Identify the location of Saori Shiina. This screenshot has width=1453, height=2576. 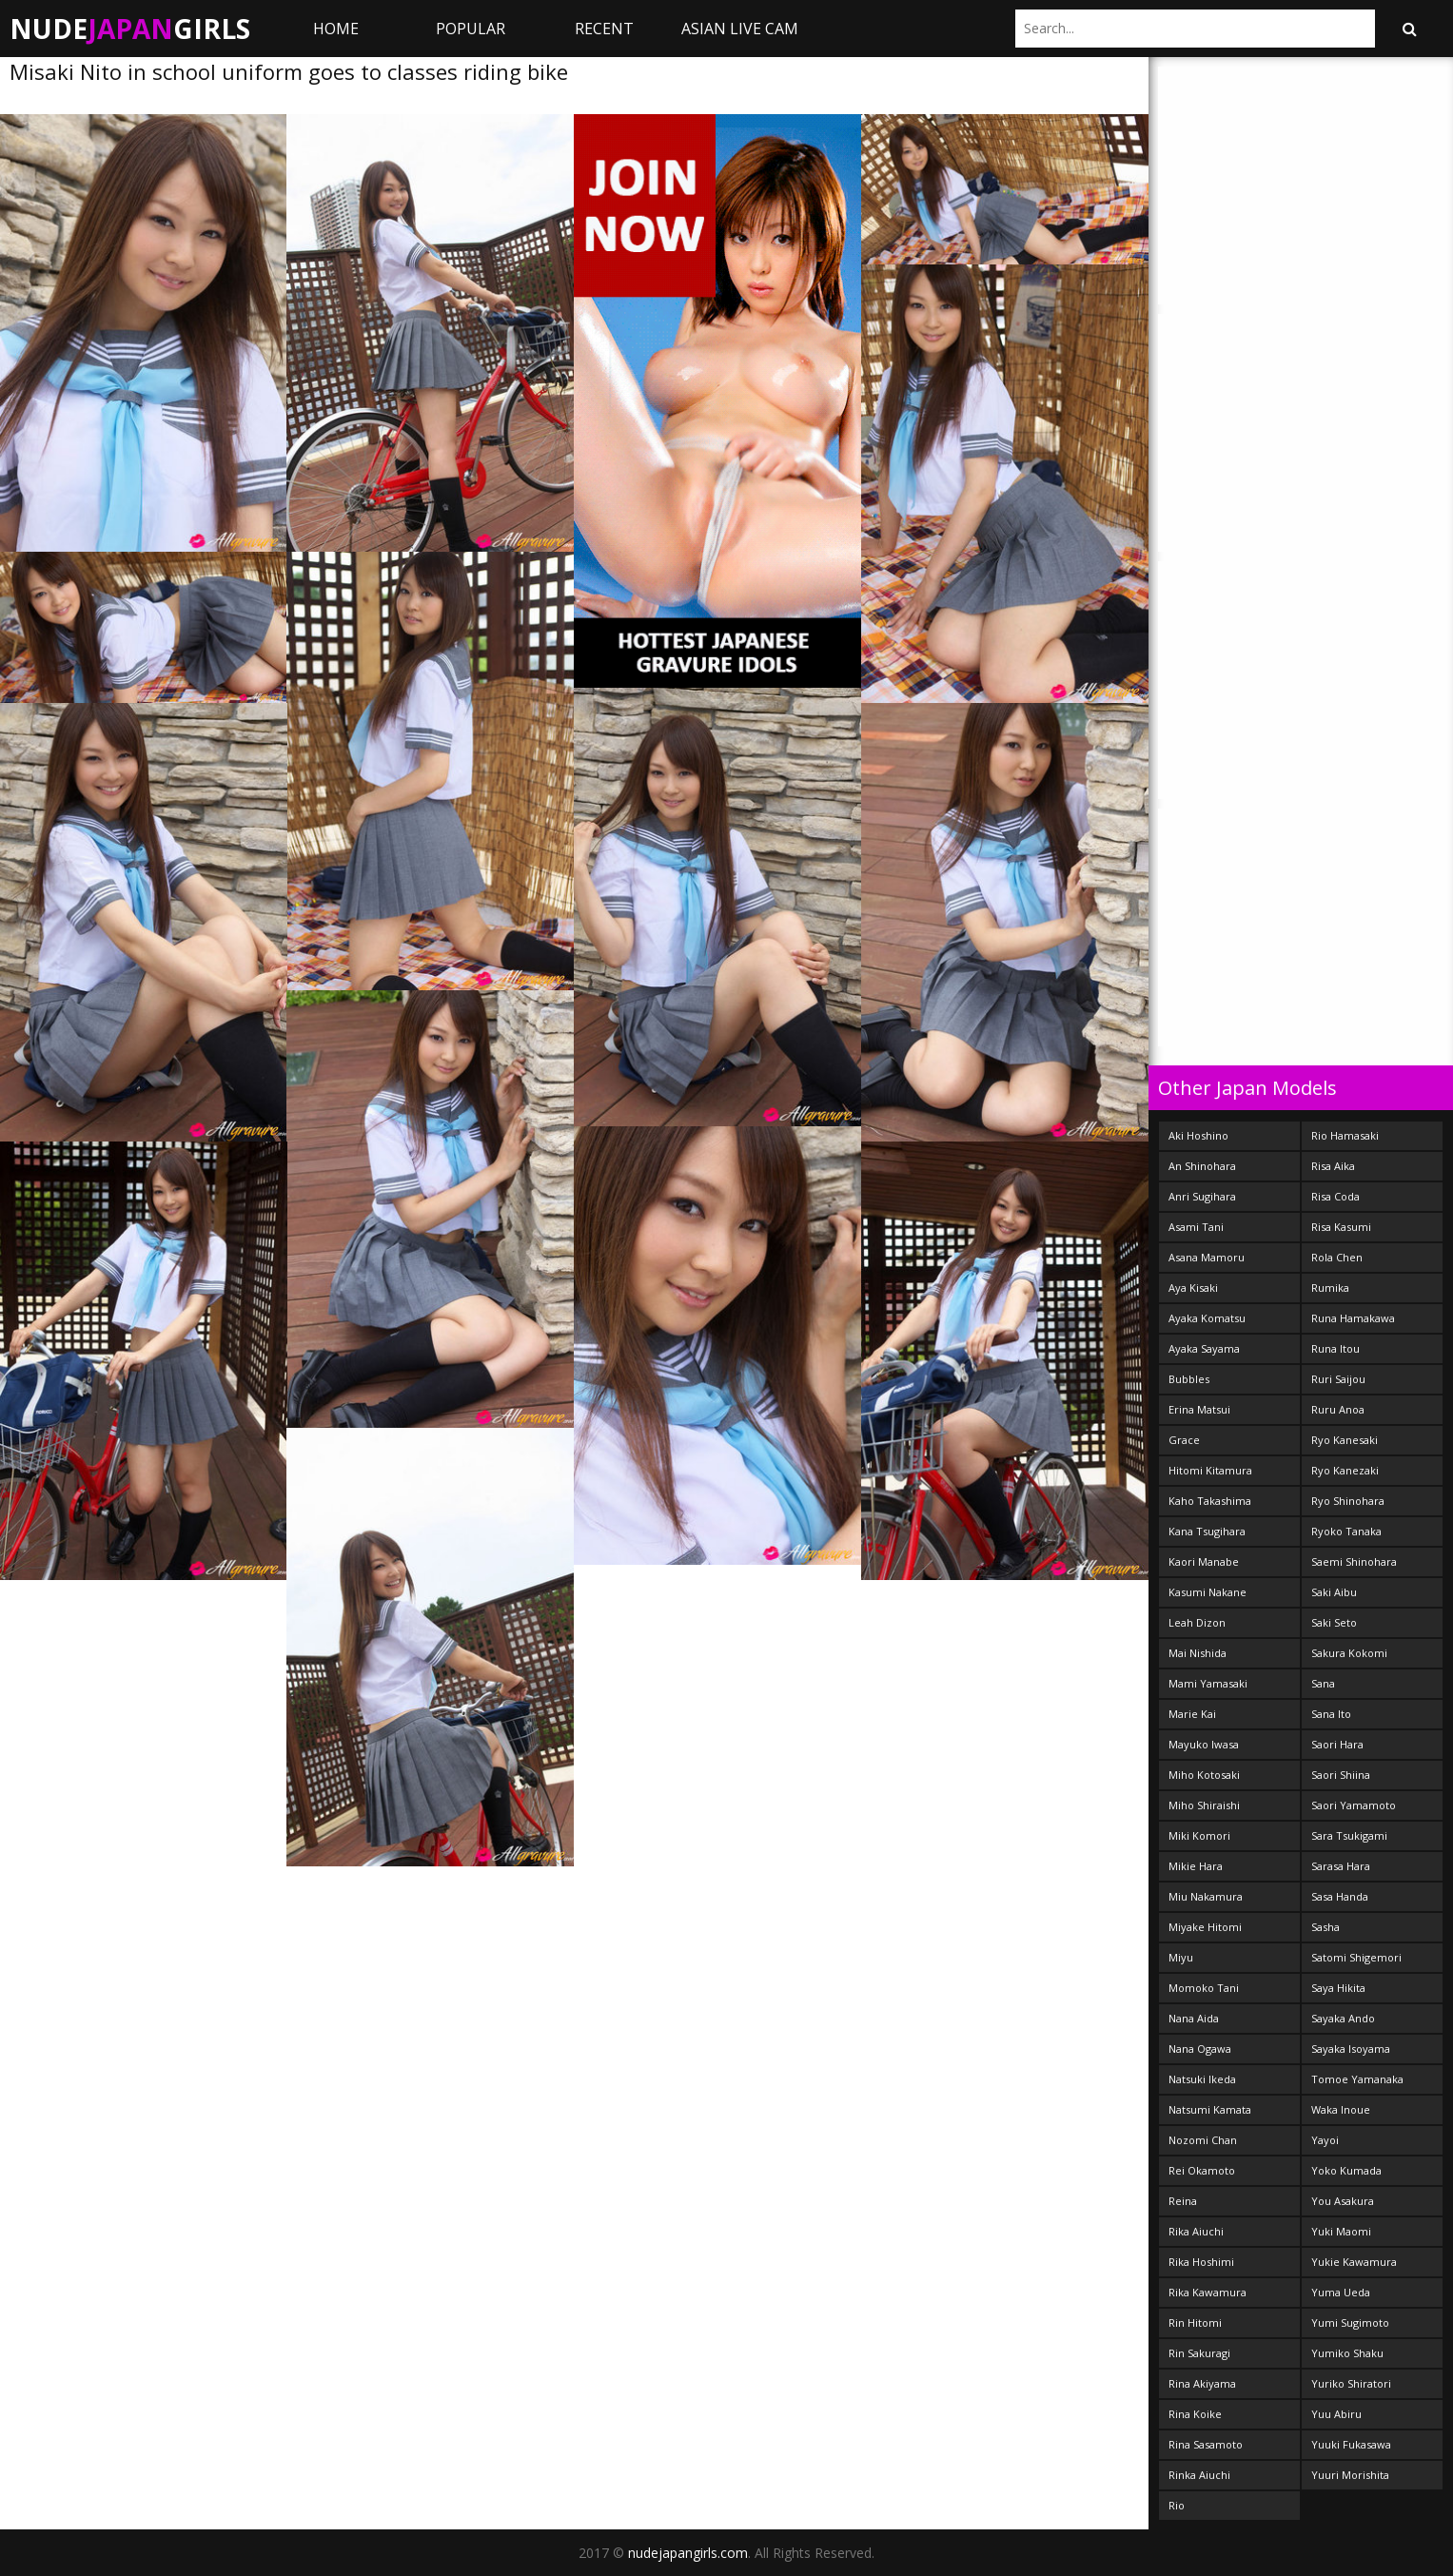
(1340, 1774).